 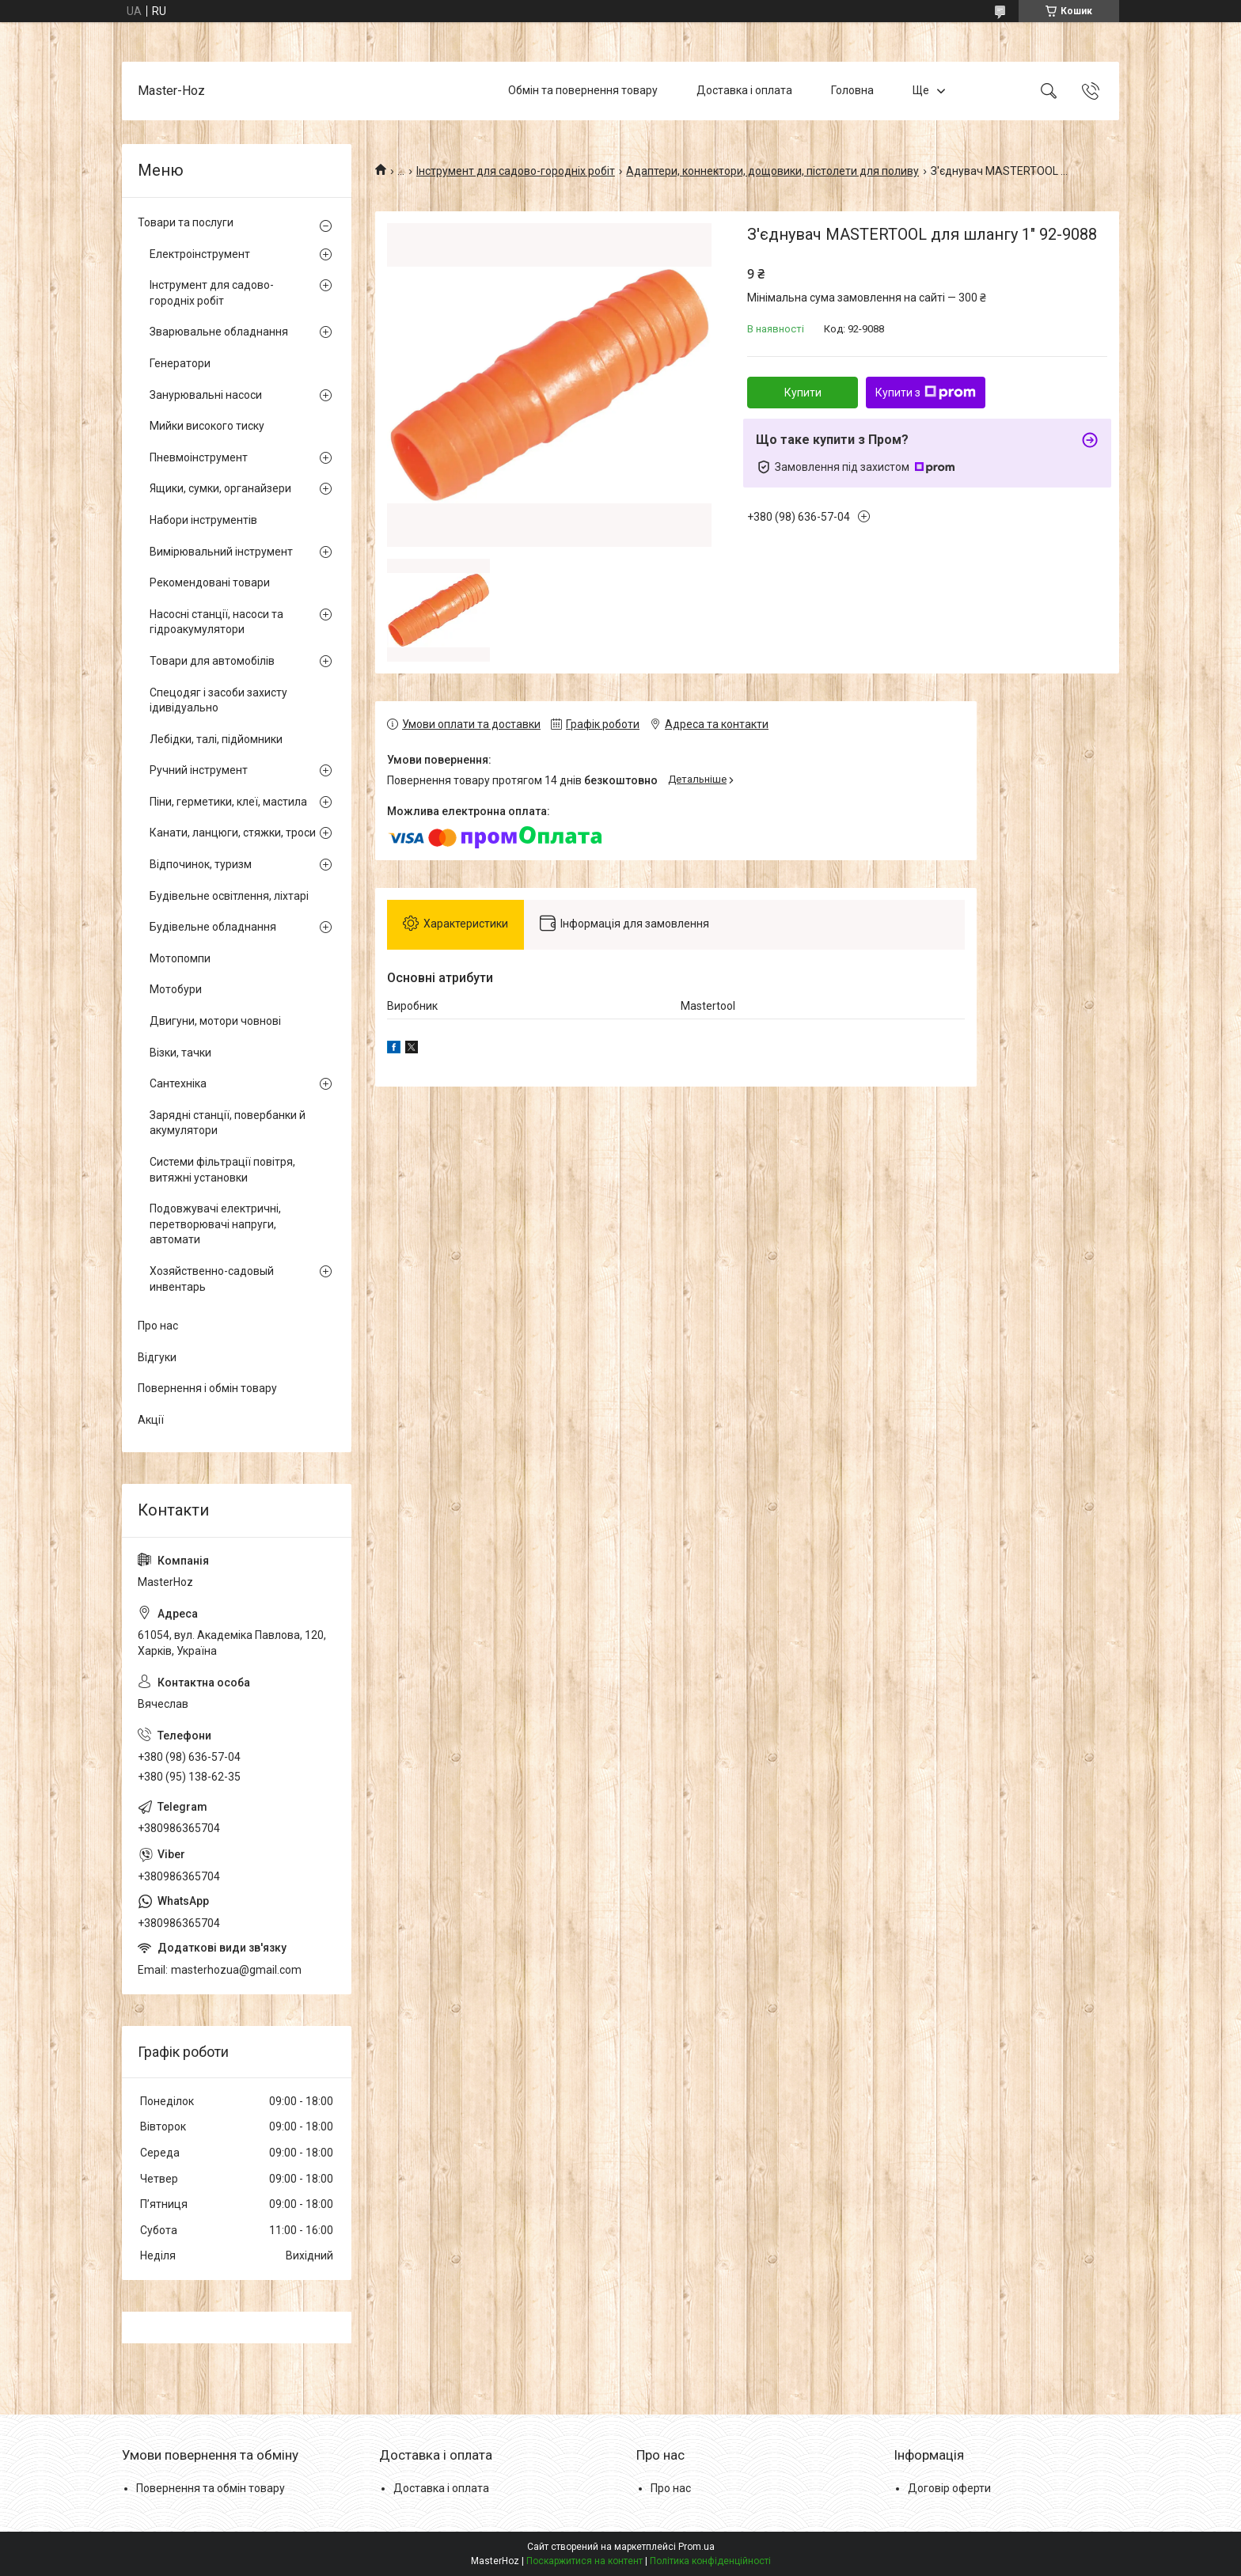 What do you see at coordinates (515, 171) in the screenshot?
I see `Інструмент для садово-городніх робіт` at bounding box center [515, 171].